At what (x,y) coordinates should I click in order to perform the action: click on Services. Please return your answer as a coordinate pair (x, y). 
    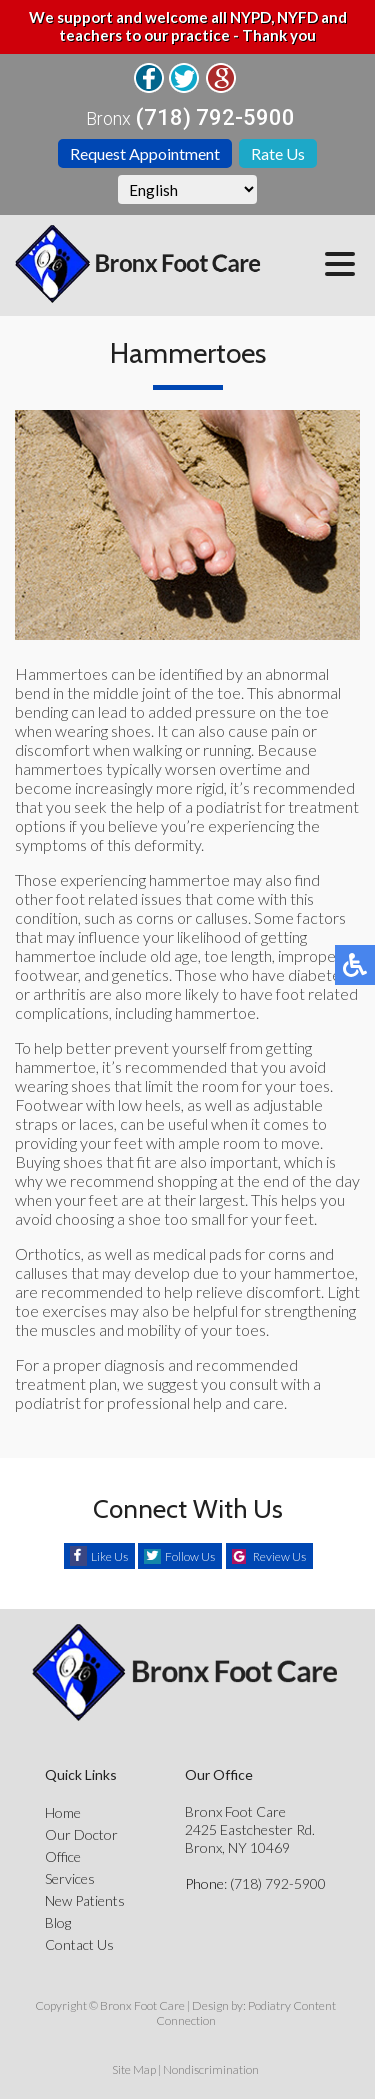
    Looking at the image, I should click on (70, 1878).